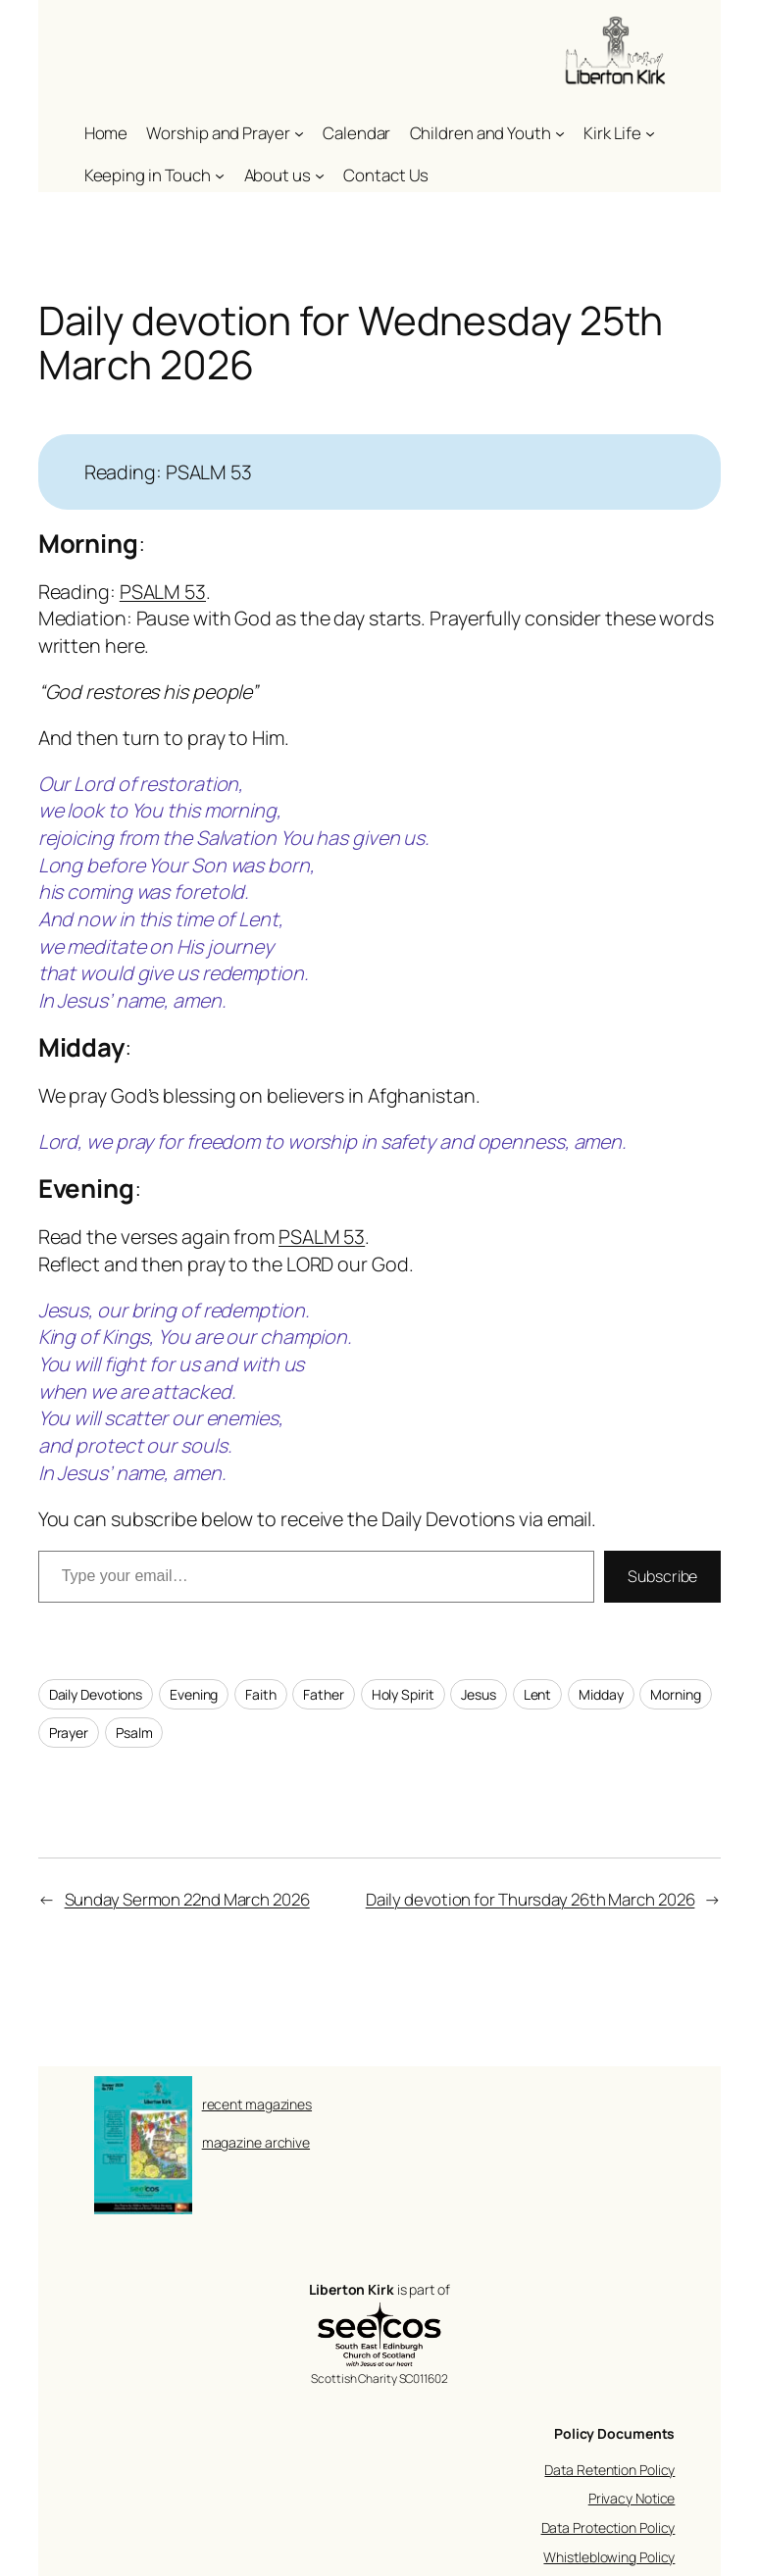 This screenshot has width=759, height=2576. What do you see at coordinates (68, 1732) in the screenshot?
I see `Prayer` at bounding box center [68, 1732].